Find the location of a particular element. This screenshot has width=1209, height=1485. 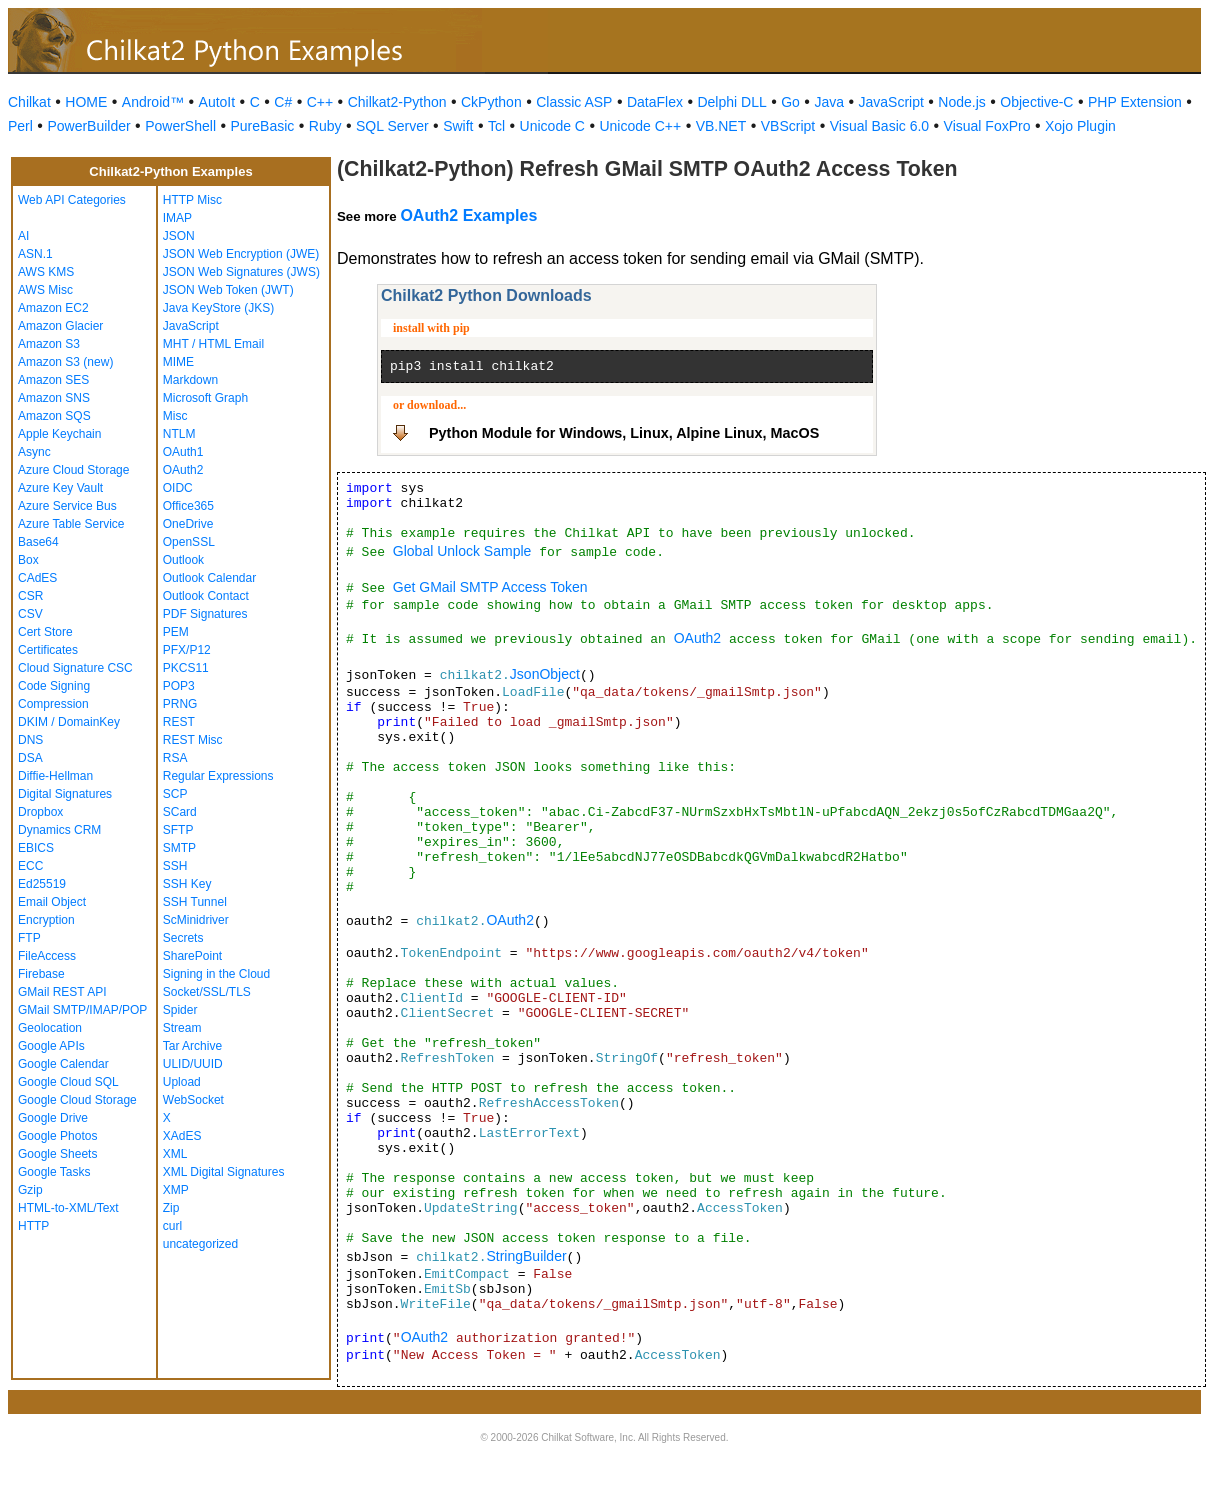

CAdES is located at coordinates (37, 578).